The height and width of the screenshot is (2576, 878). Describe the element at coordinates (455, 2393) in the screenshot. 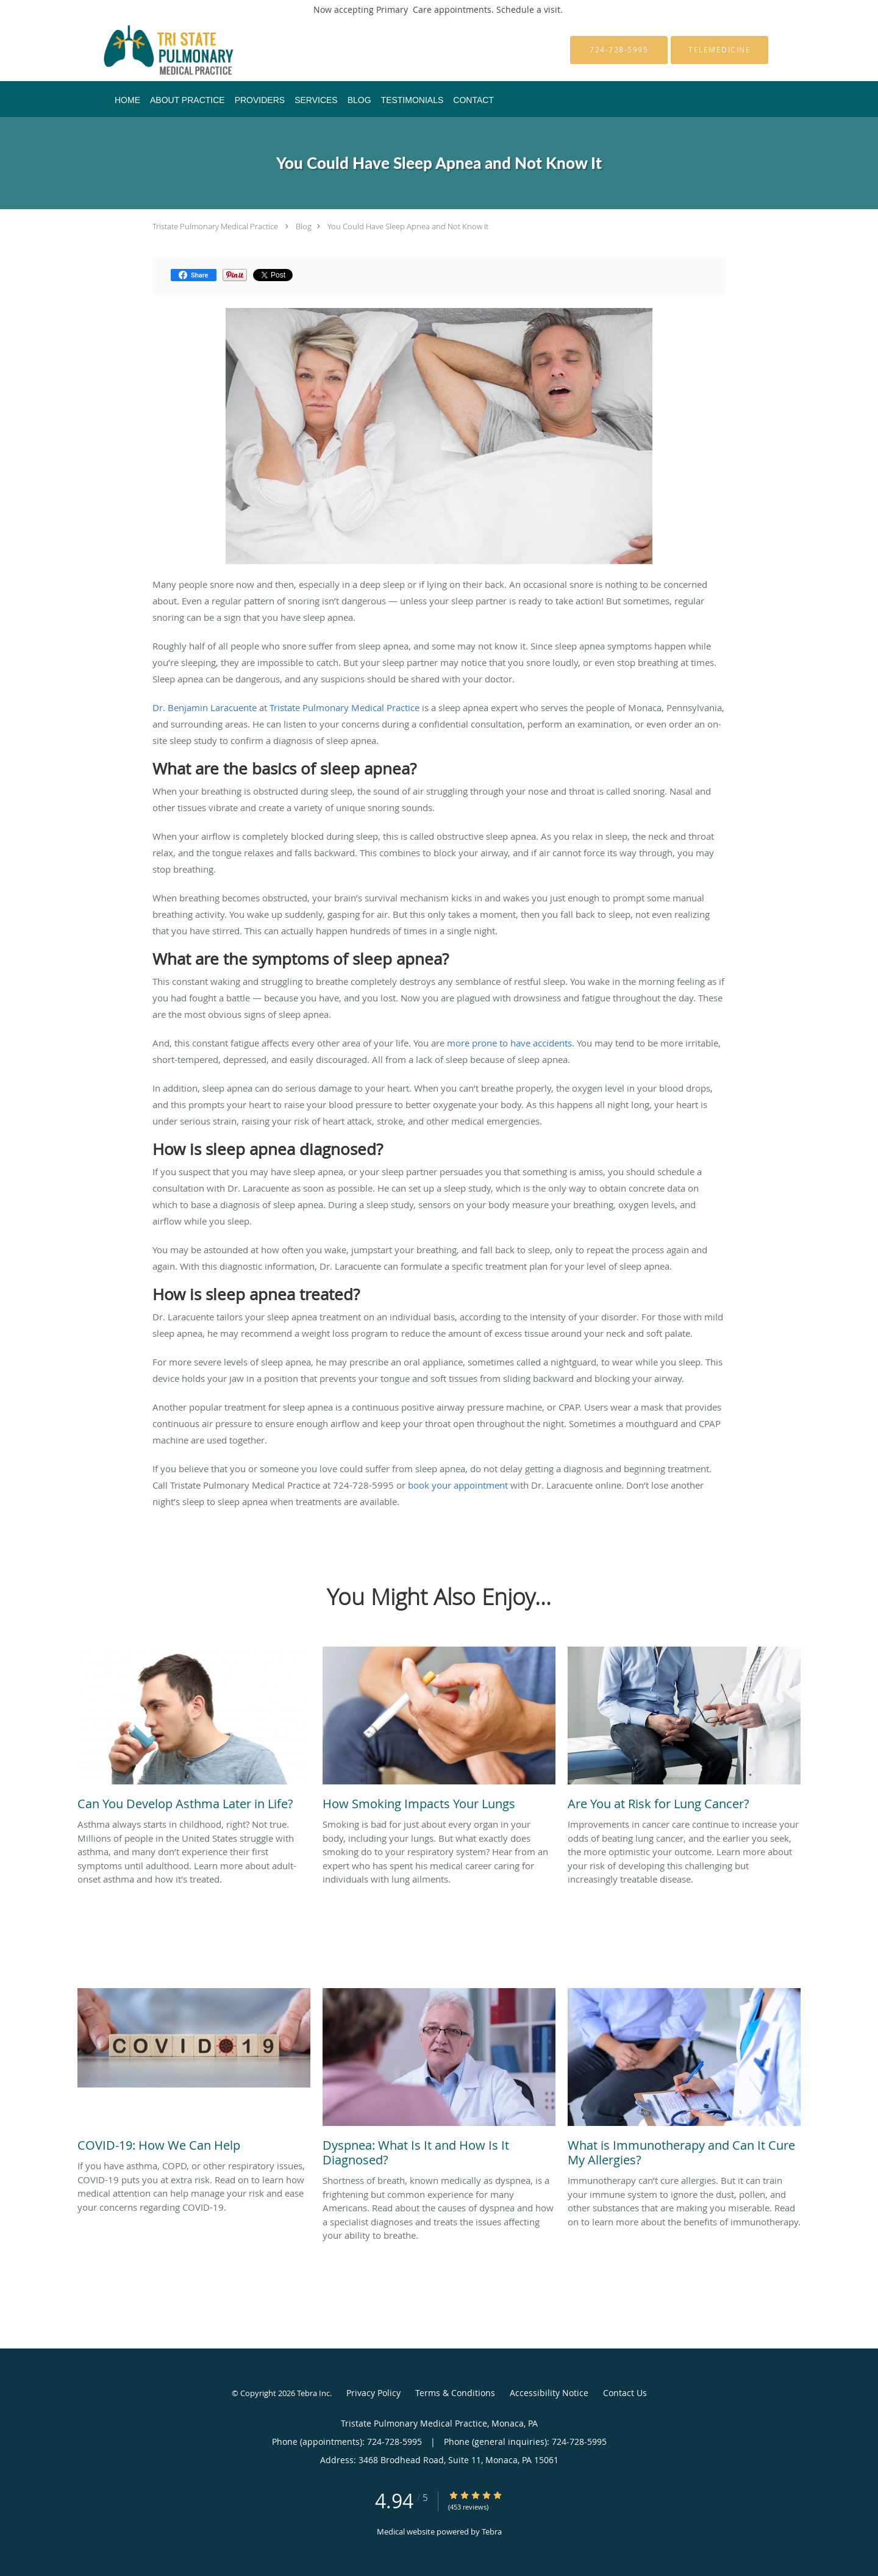

I see `Terms & Conditions` at that location.